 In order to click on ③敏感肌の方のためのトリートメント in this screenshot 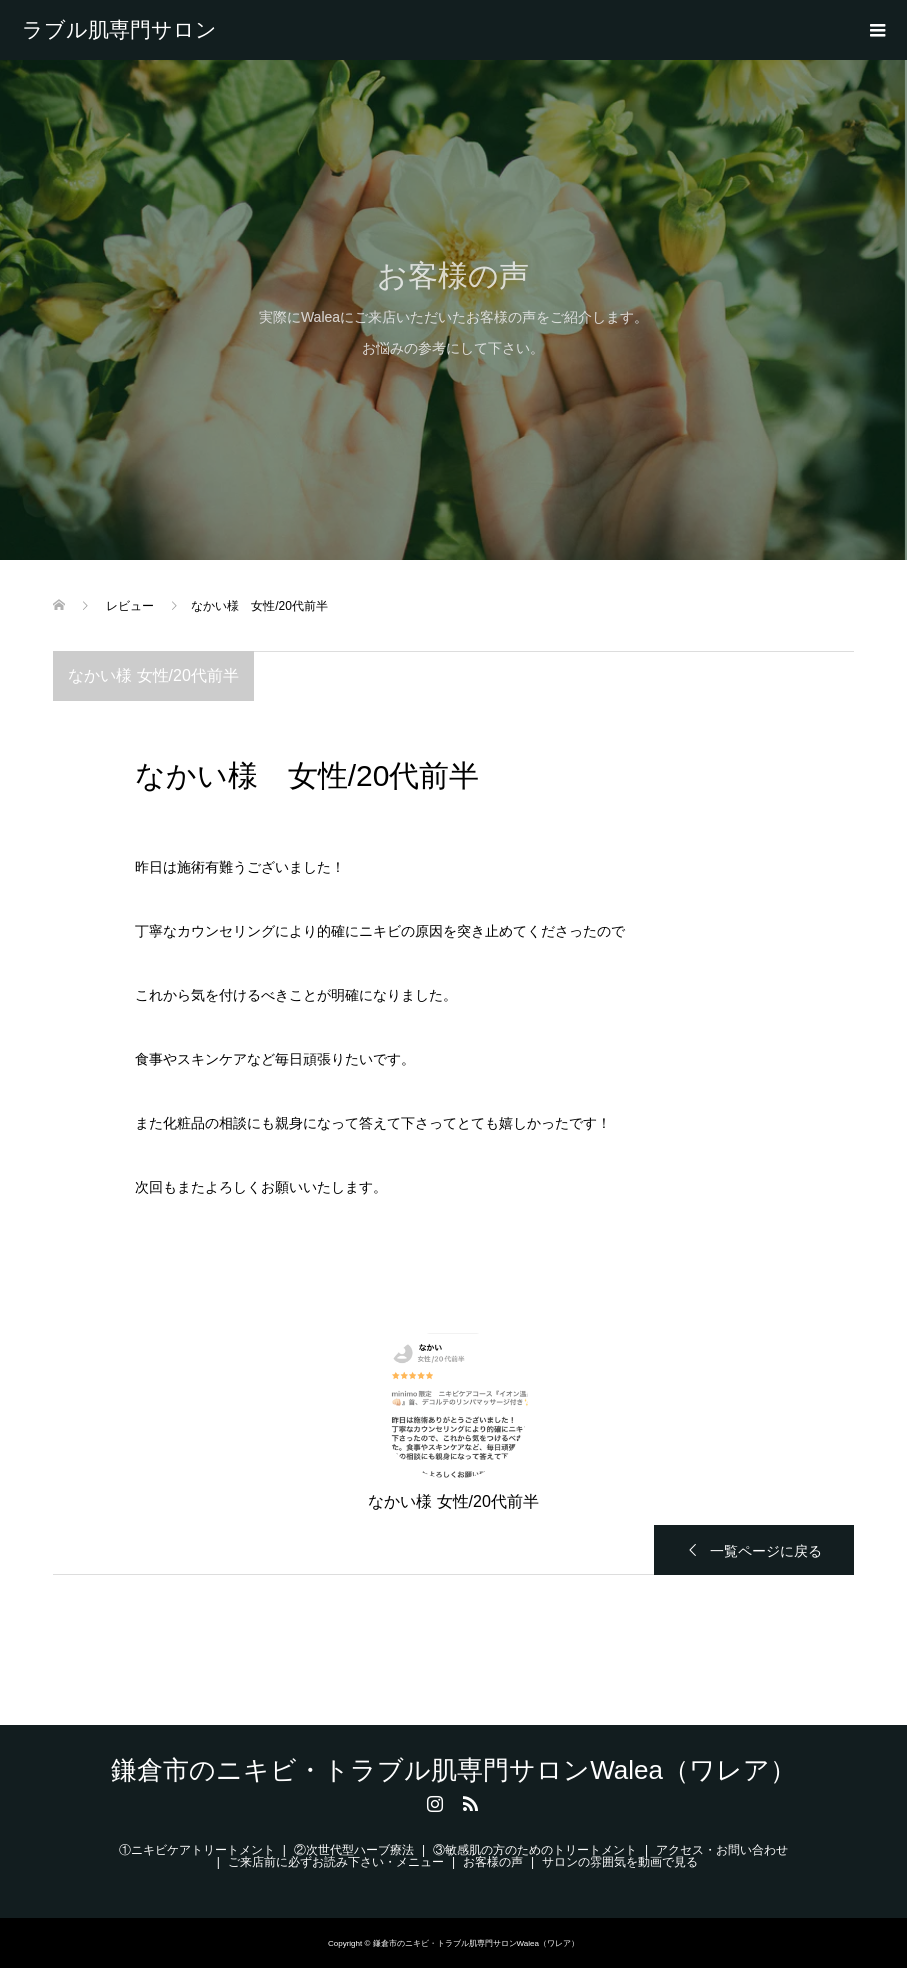, I will do `click(535, 1850)`.